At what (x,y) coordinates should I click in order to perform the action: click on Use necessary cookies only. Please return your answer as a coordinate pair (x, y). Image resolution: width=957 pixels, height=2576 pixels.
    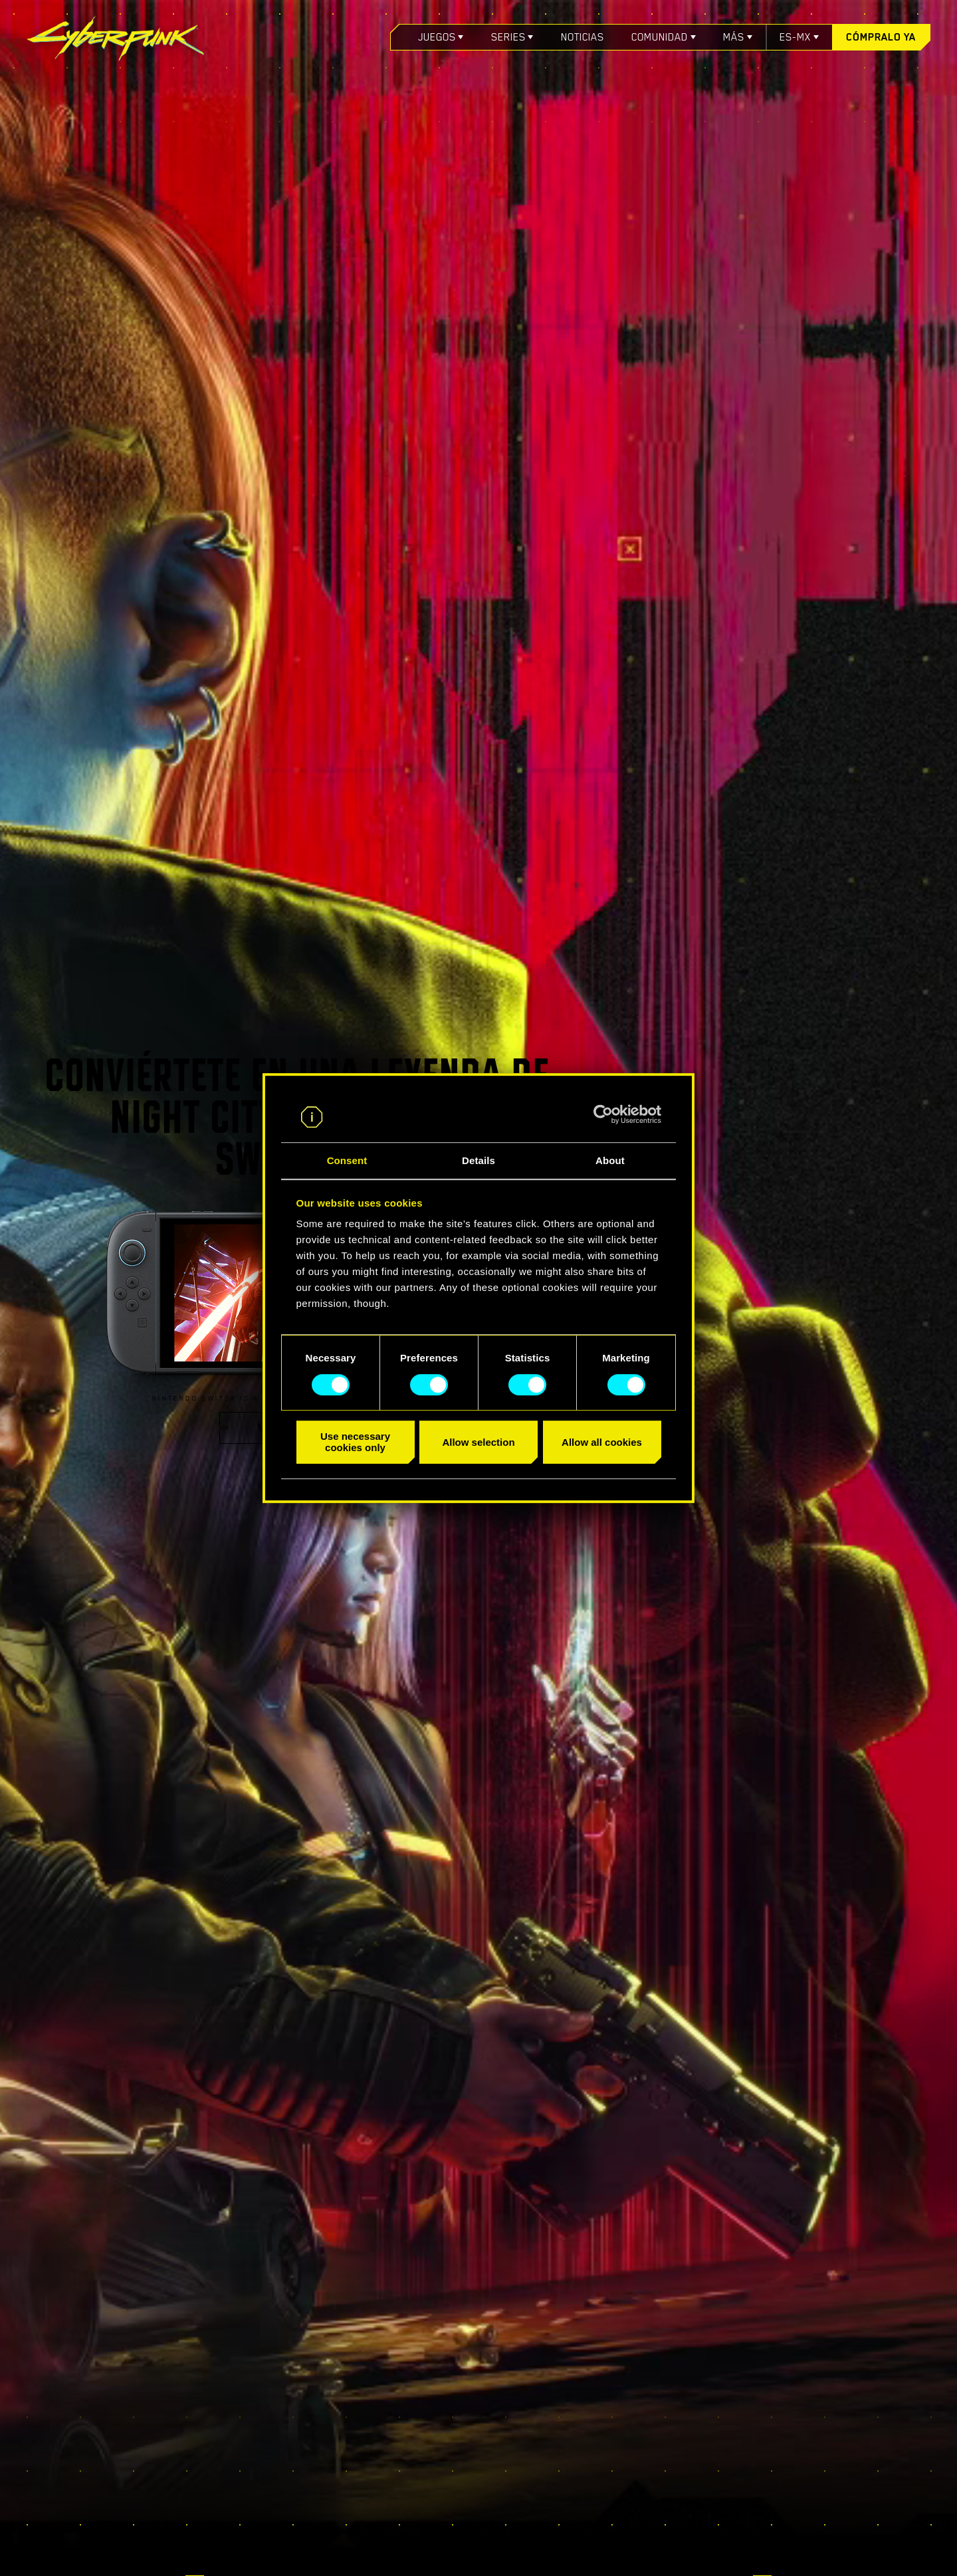
    Looking at the image, I should click on (355, 1442).